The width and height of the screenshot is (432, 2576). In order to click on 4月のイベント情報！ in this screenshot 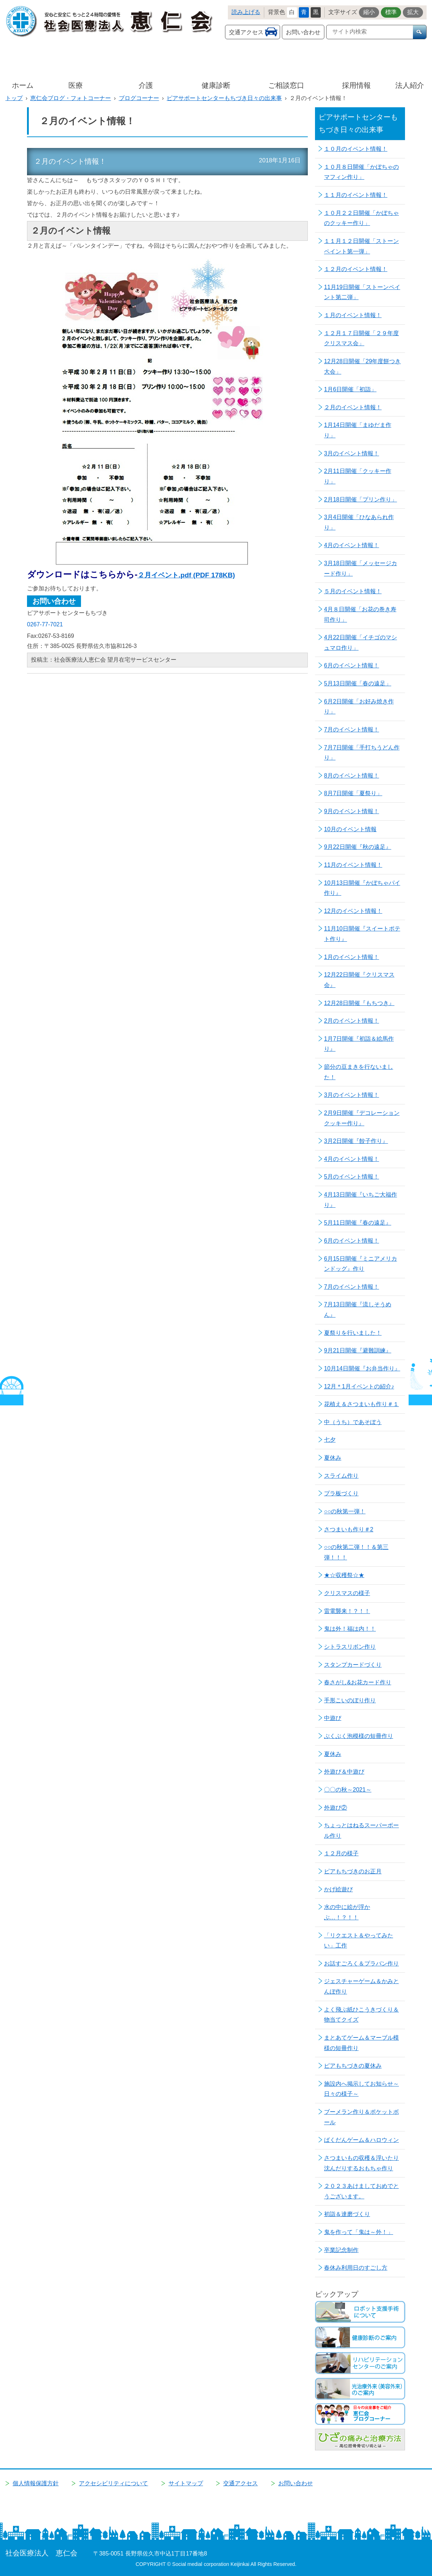, I will do `click(351, 545)`.